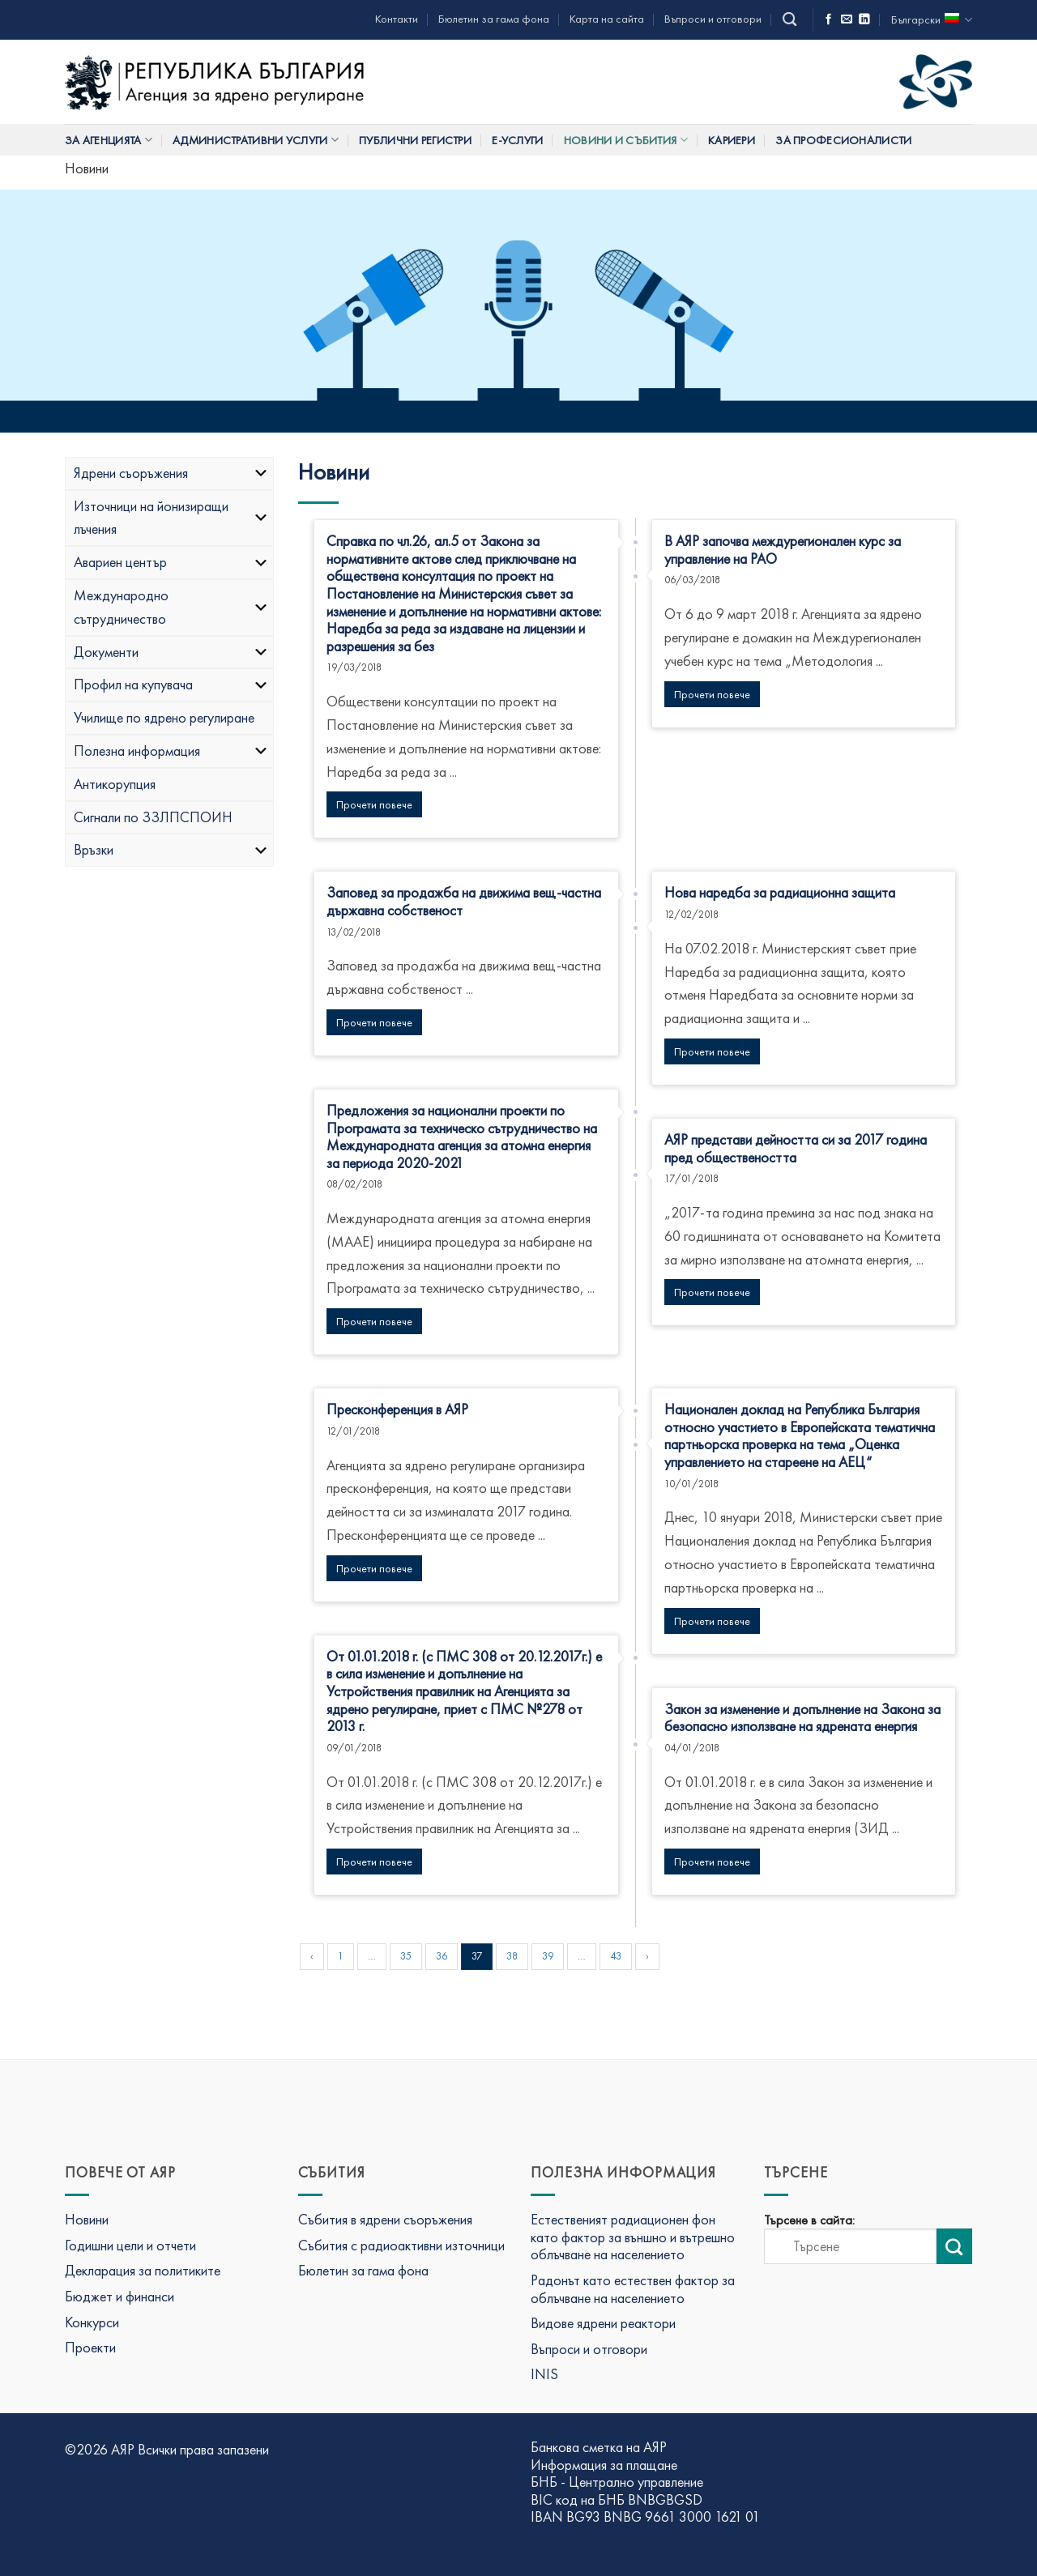  I want to click on Декларация за политиките, so click(142, 2270).